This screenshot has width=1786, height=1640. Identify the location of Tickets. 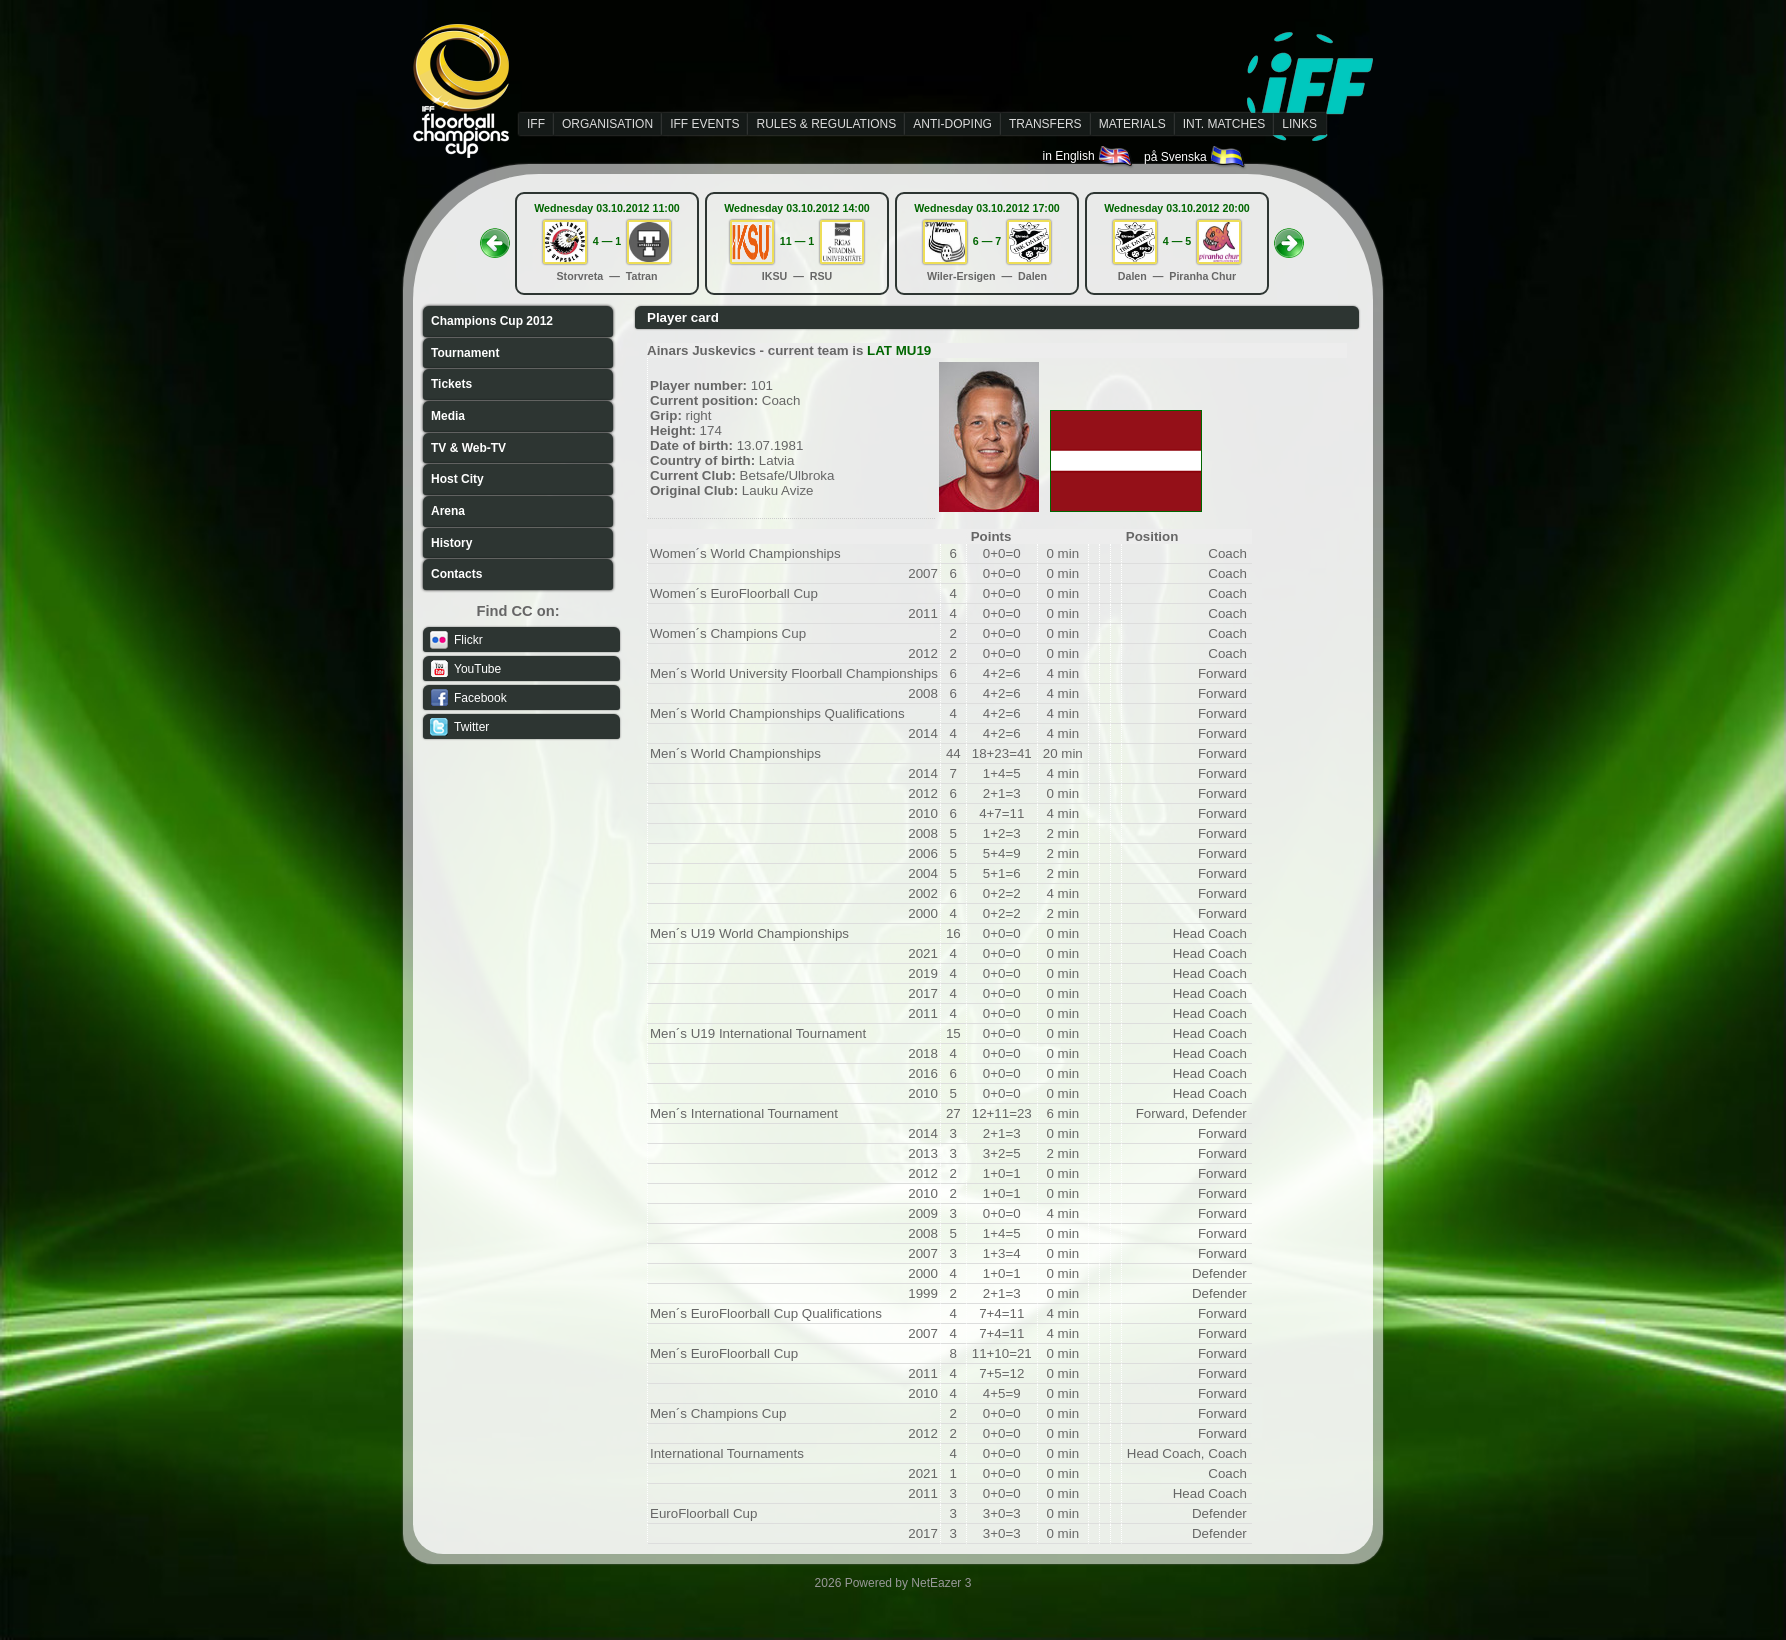
(451, 384).